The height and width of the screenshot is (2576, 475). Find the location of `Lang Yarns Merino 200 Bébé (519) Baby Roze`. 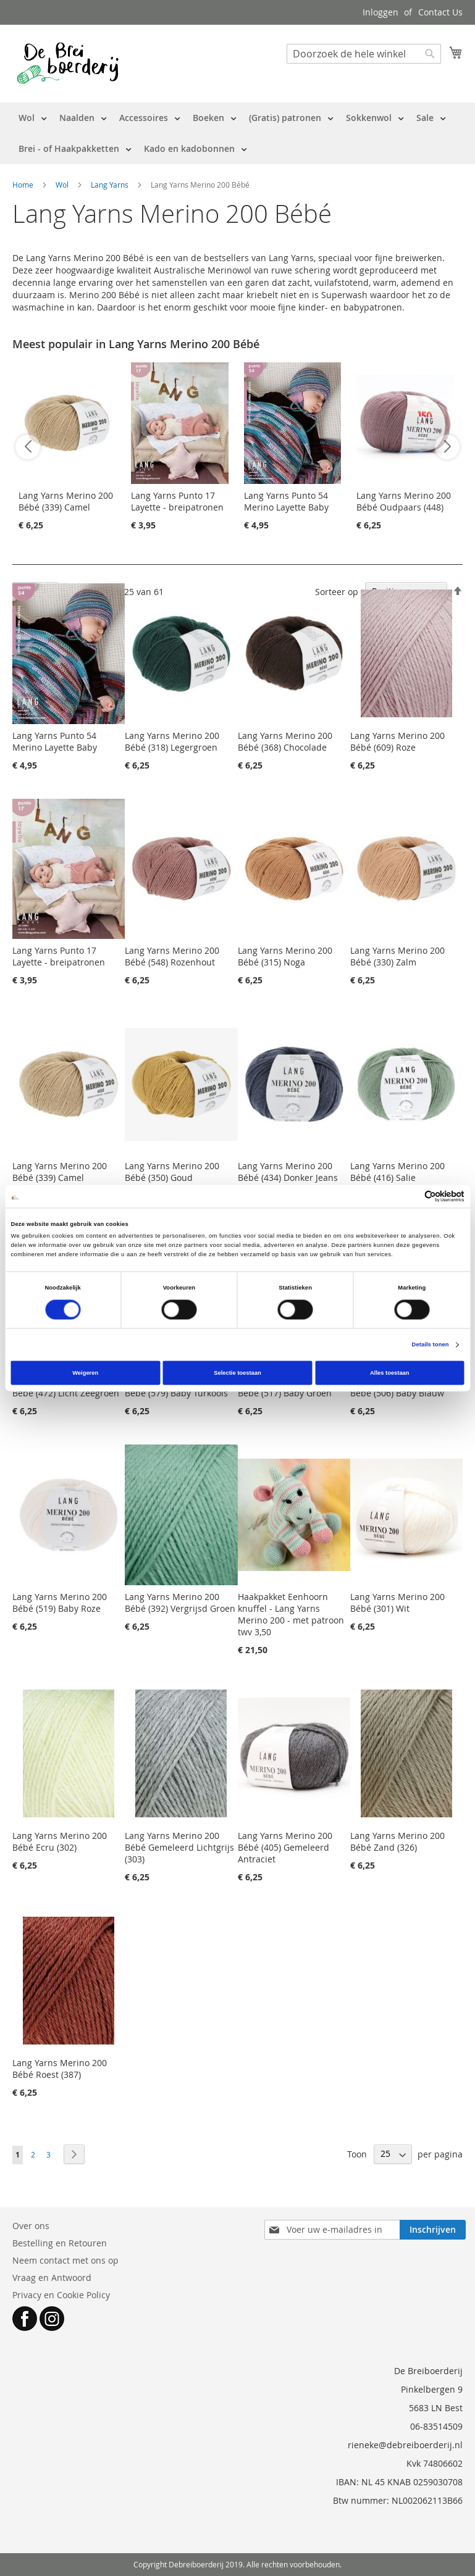

Lang Yarns Merino 200 Bébé (519) Baby Roze is located at coordinates (59, 1602).